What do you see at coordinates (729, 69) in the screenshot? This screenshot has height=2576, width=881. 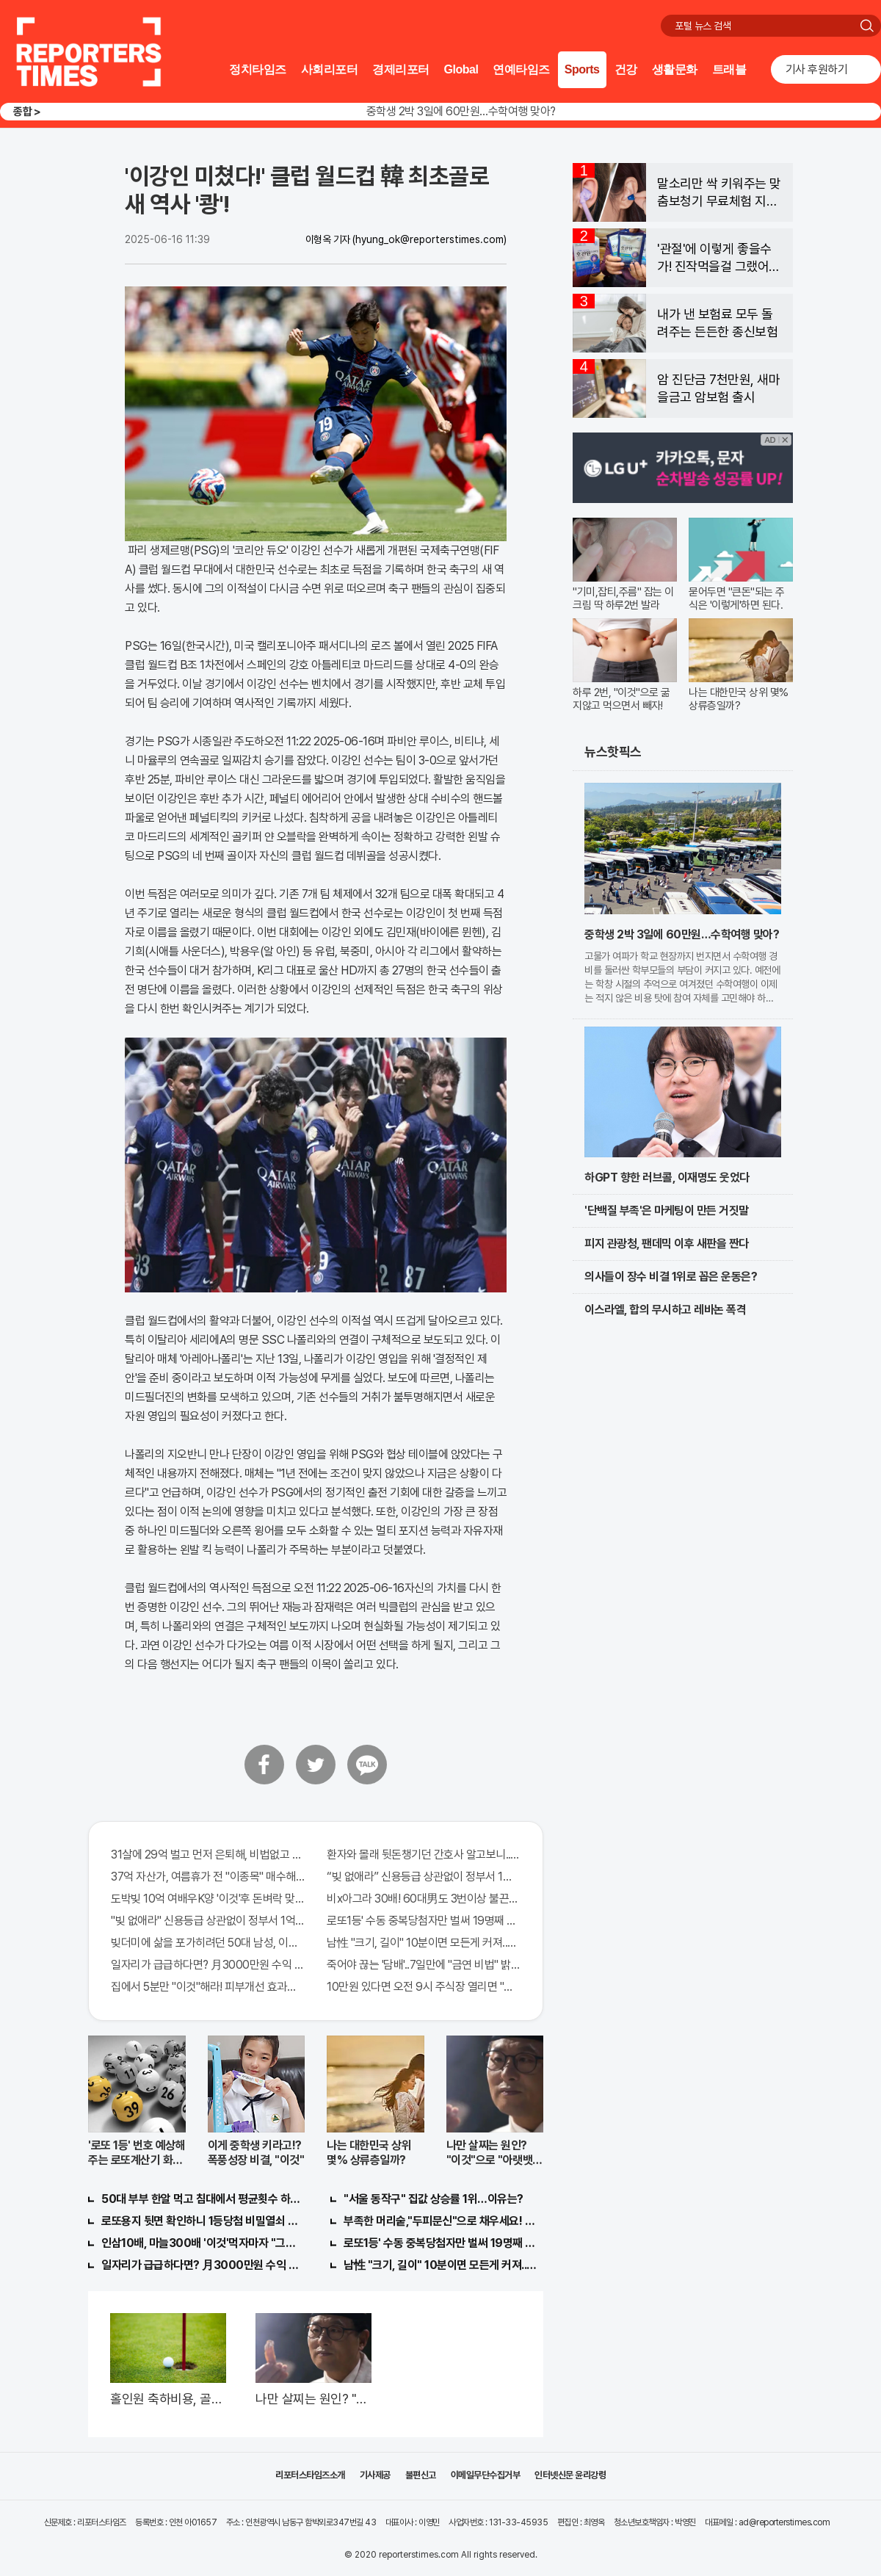 I see `트래블` at bounding box center [729, 69].